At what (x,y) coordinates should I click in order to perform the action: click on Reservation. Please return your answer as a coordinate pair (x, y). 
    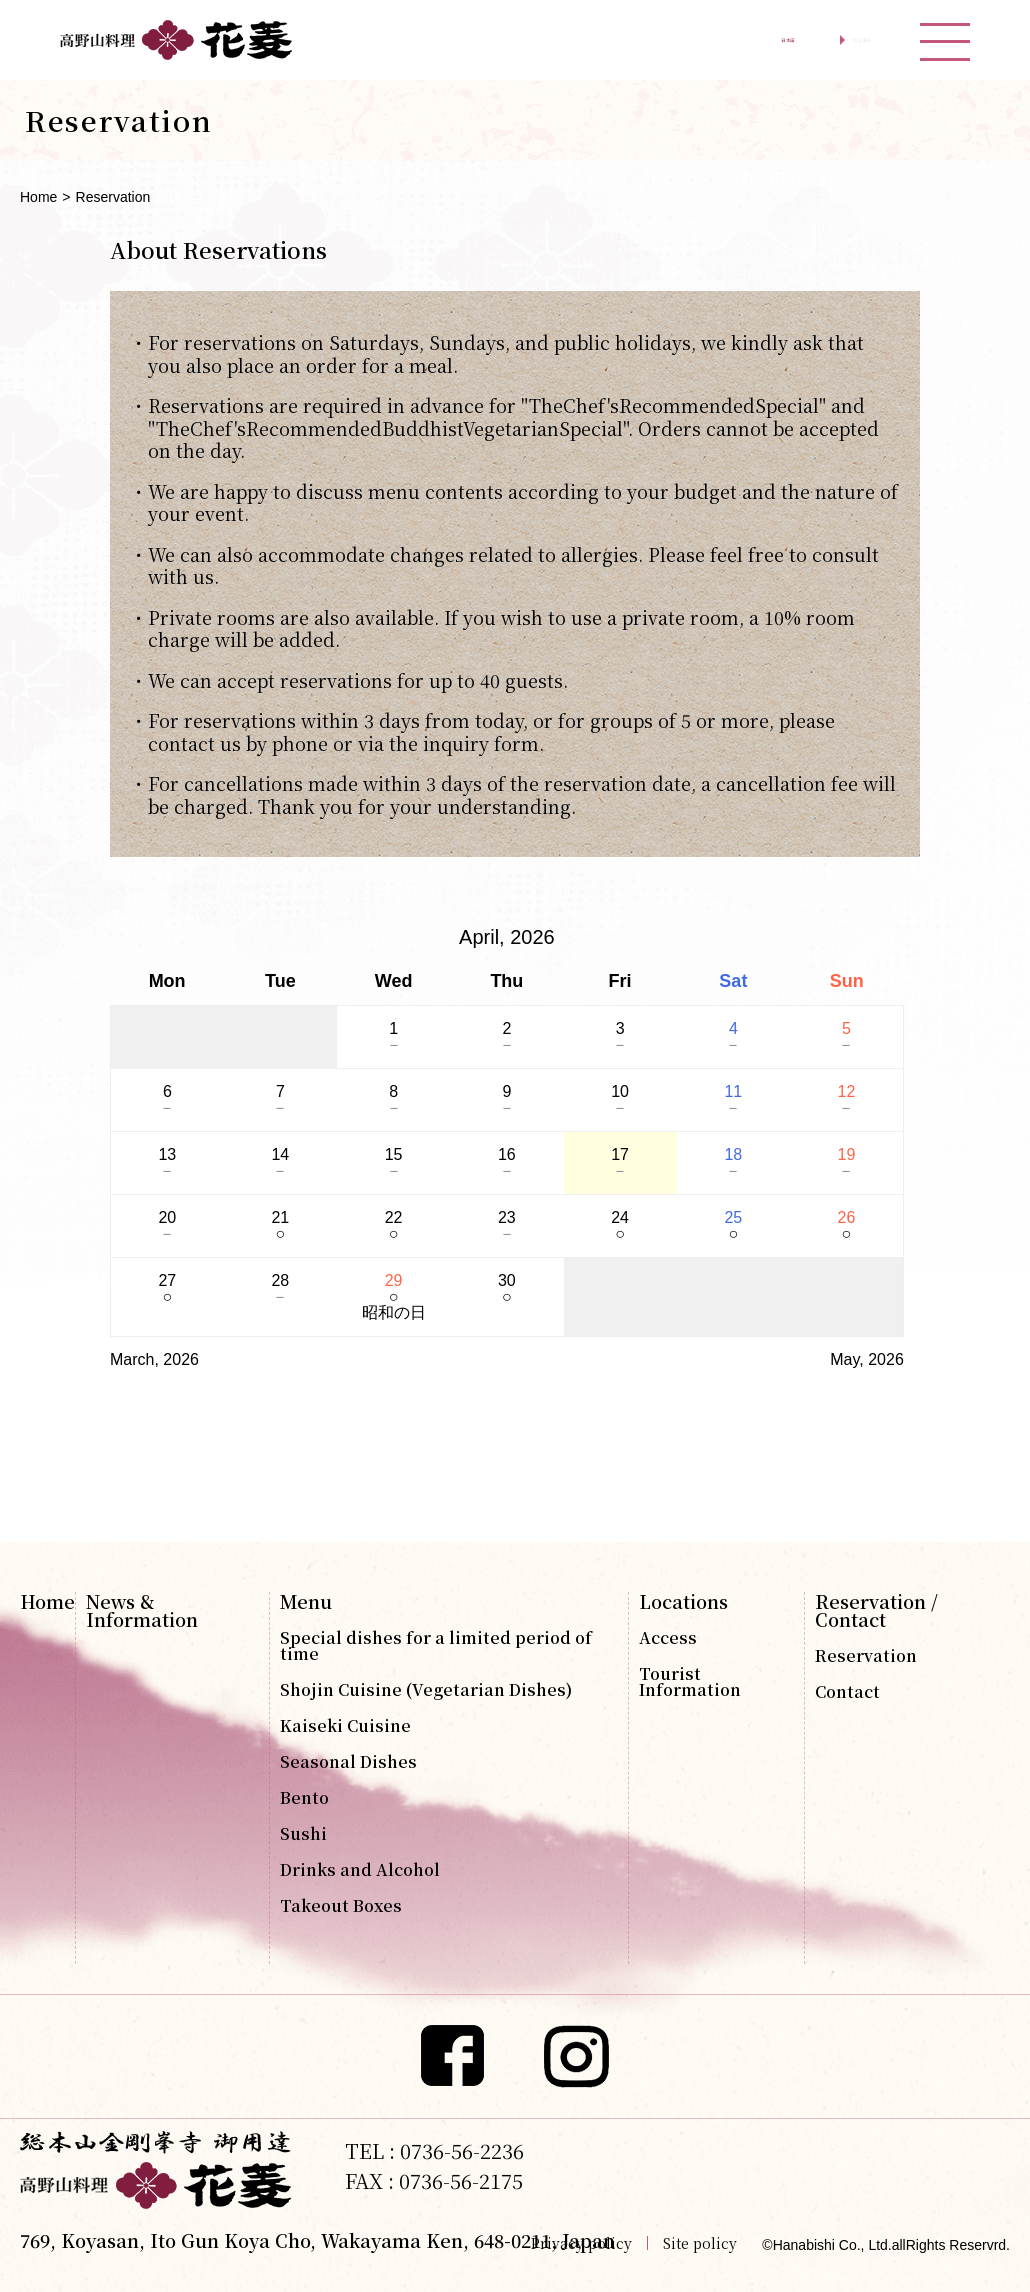
    Looking at the image, I should click on (866, 1656).